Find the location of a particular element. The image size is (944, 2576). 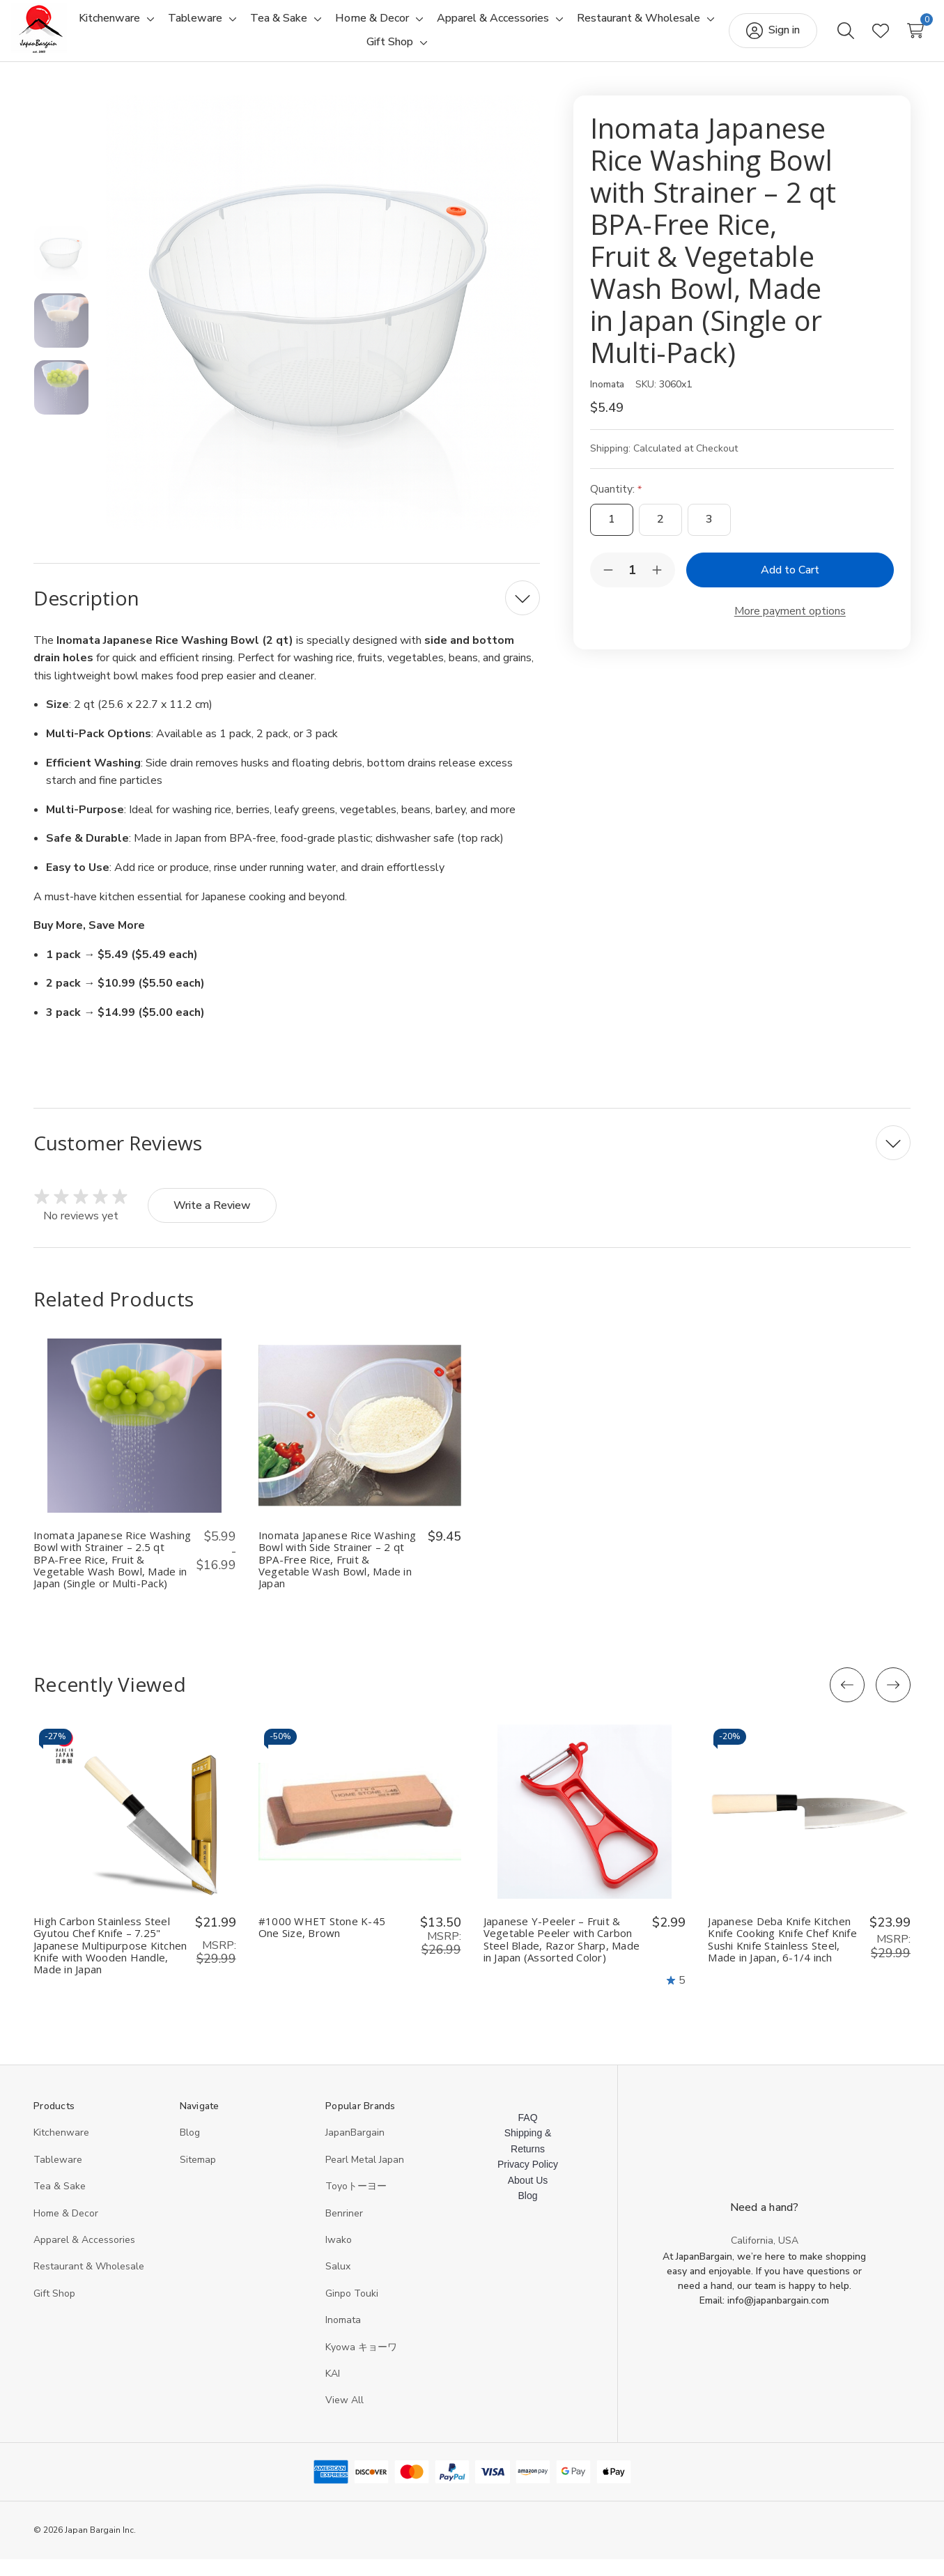

FAQ is located at coordinates (528, 2134).